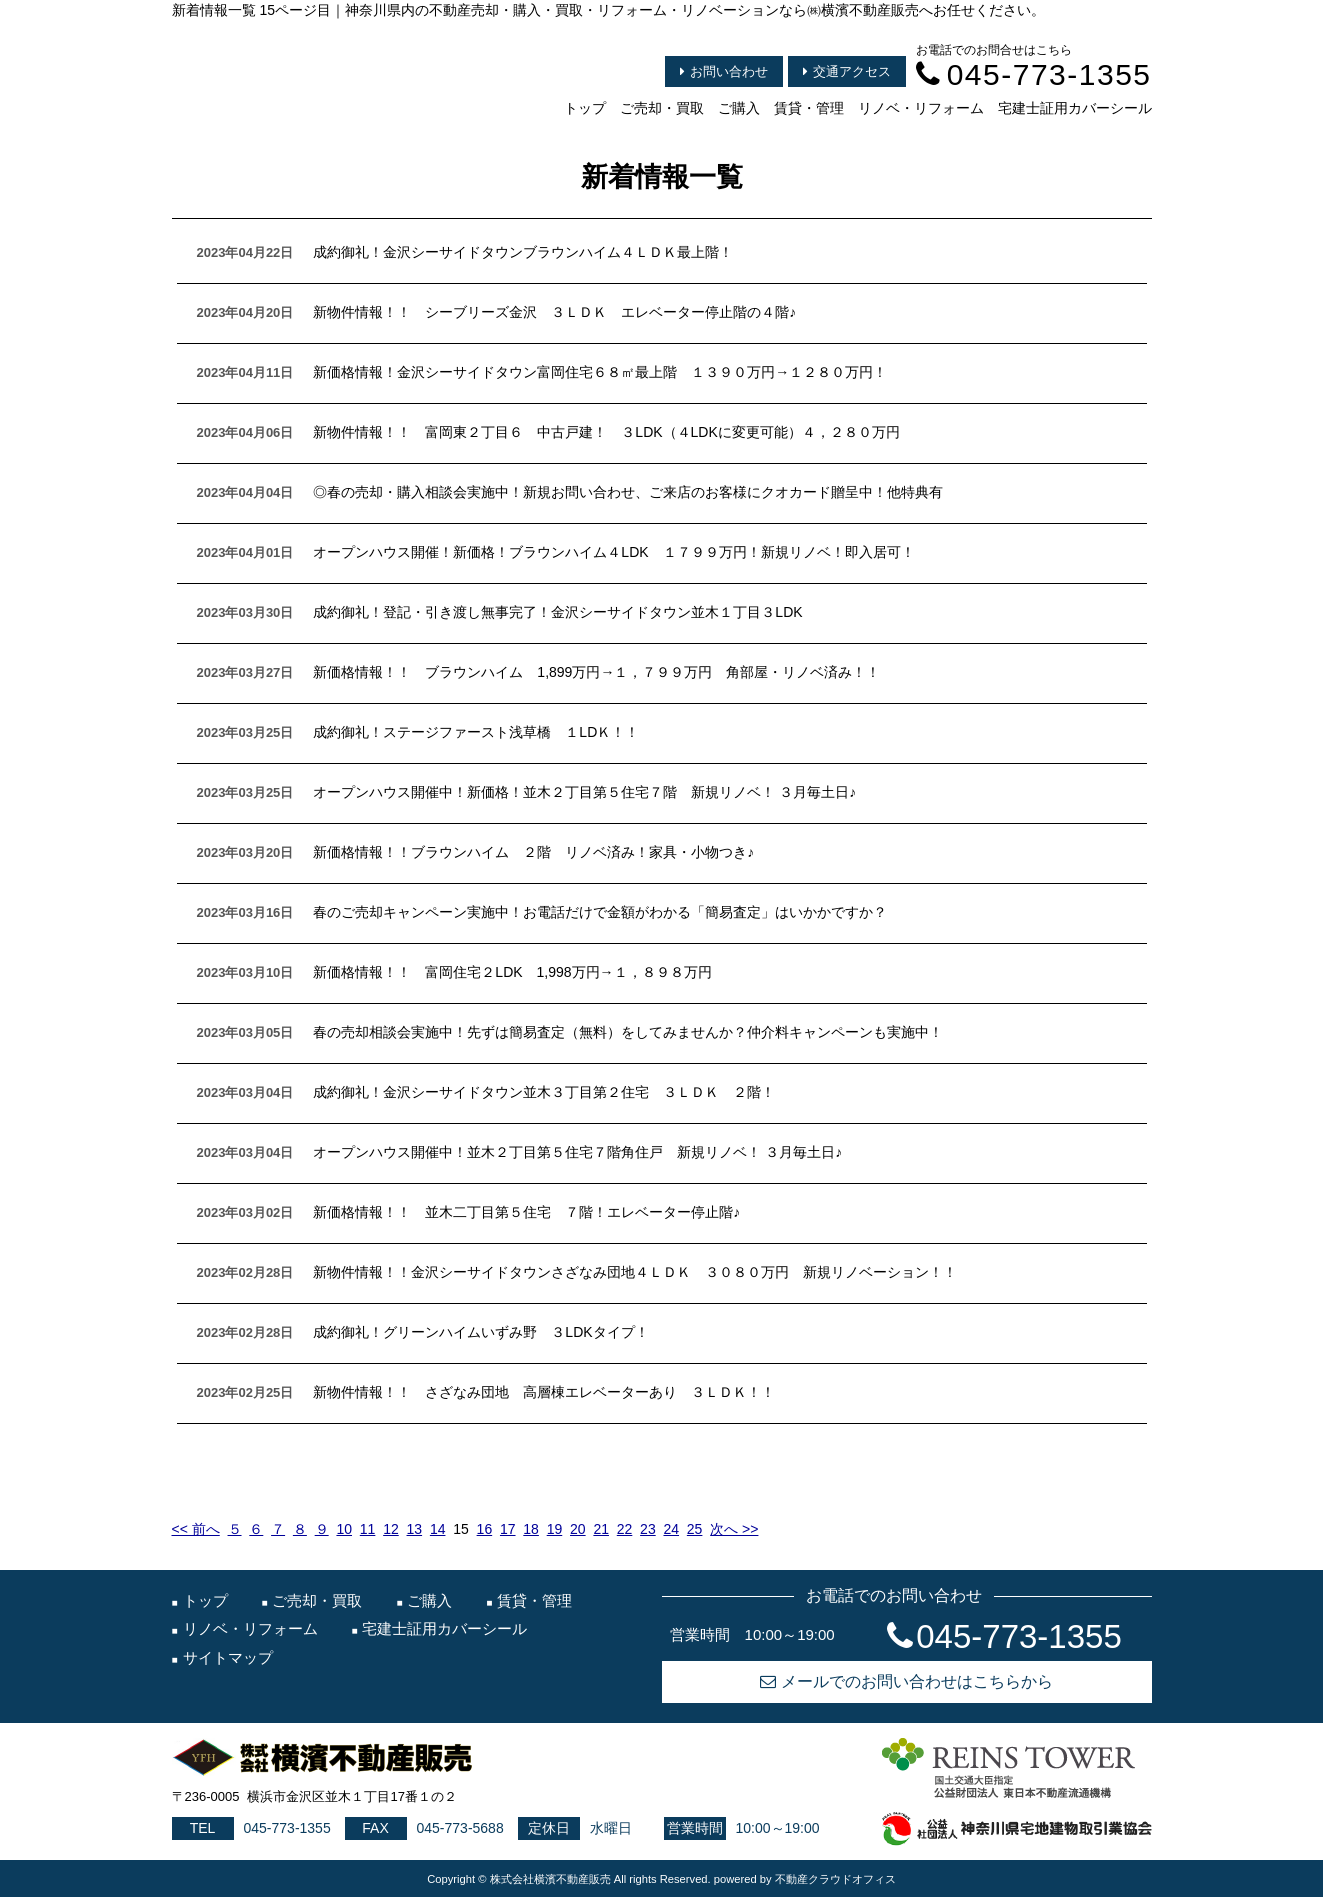 This screenshot has width=1323, height=1897. I want to click on 新価格情報！！ ブラウンハイム 1,899万円→１，７９９万円 角部屋・リノベ済み！！, so click(596, 672).